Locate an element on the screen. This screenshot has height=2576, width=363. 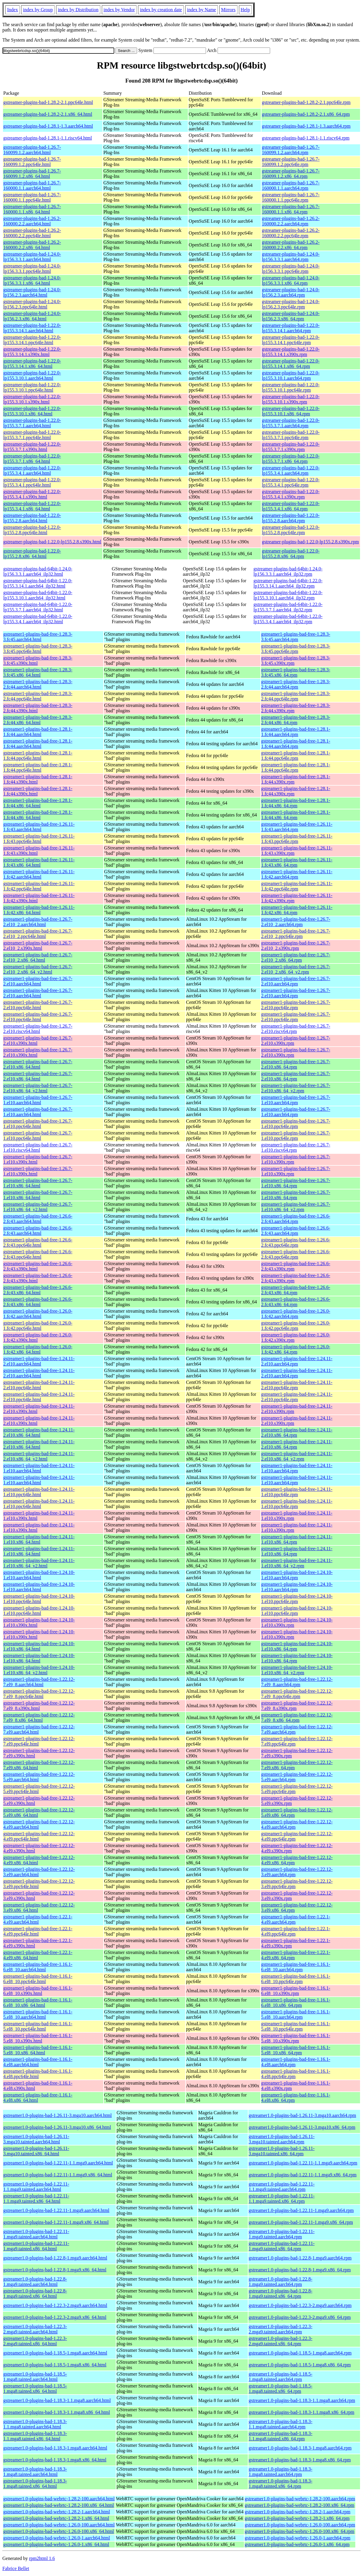
gstreamer-plugins-bad-1.26.7-160099.1.2.ppc64le.rpm is located at coordinates (290, 161).